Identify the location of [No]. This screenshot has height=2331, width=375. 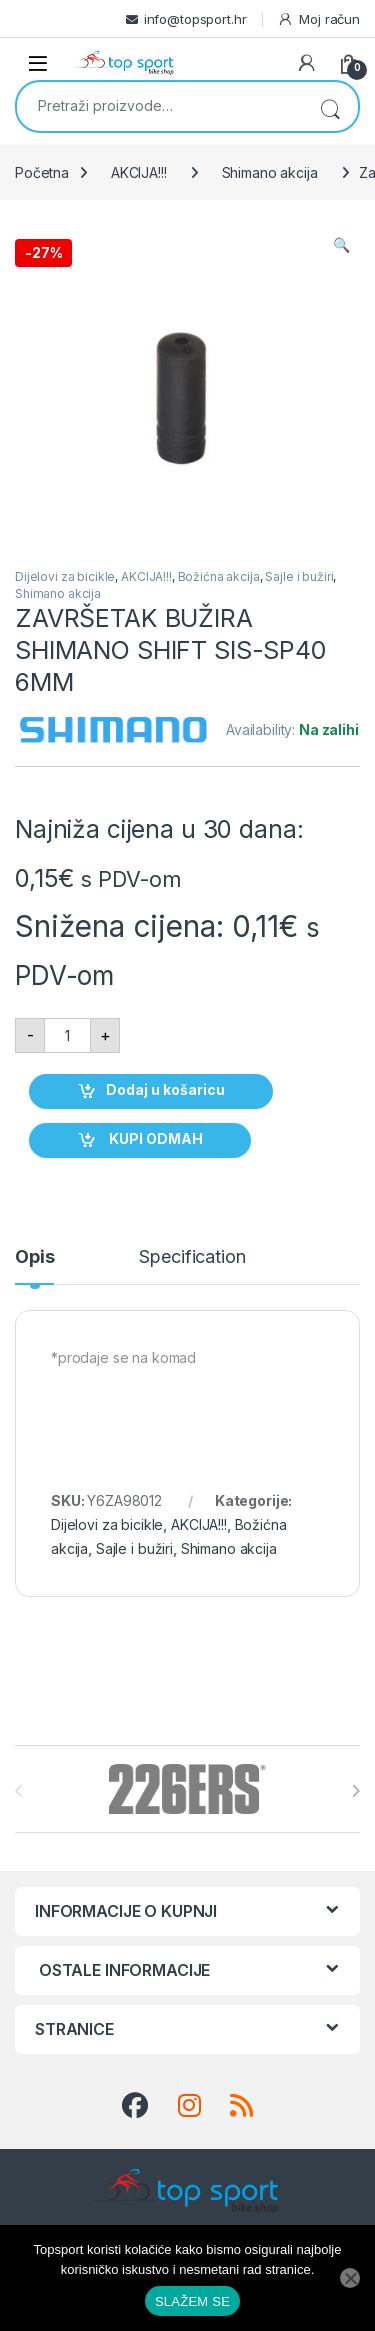
(350, 2278).